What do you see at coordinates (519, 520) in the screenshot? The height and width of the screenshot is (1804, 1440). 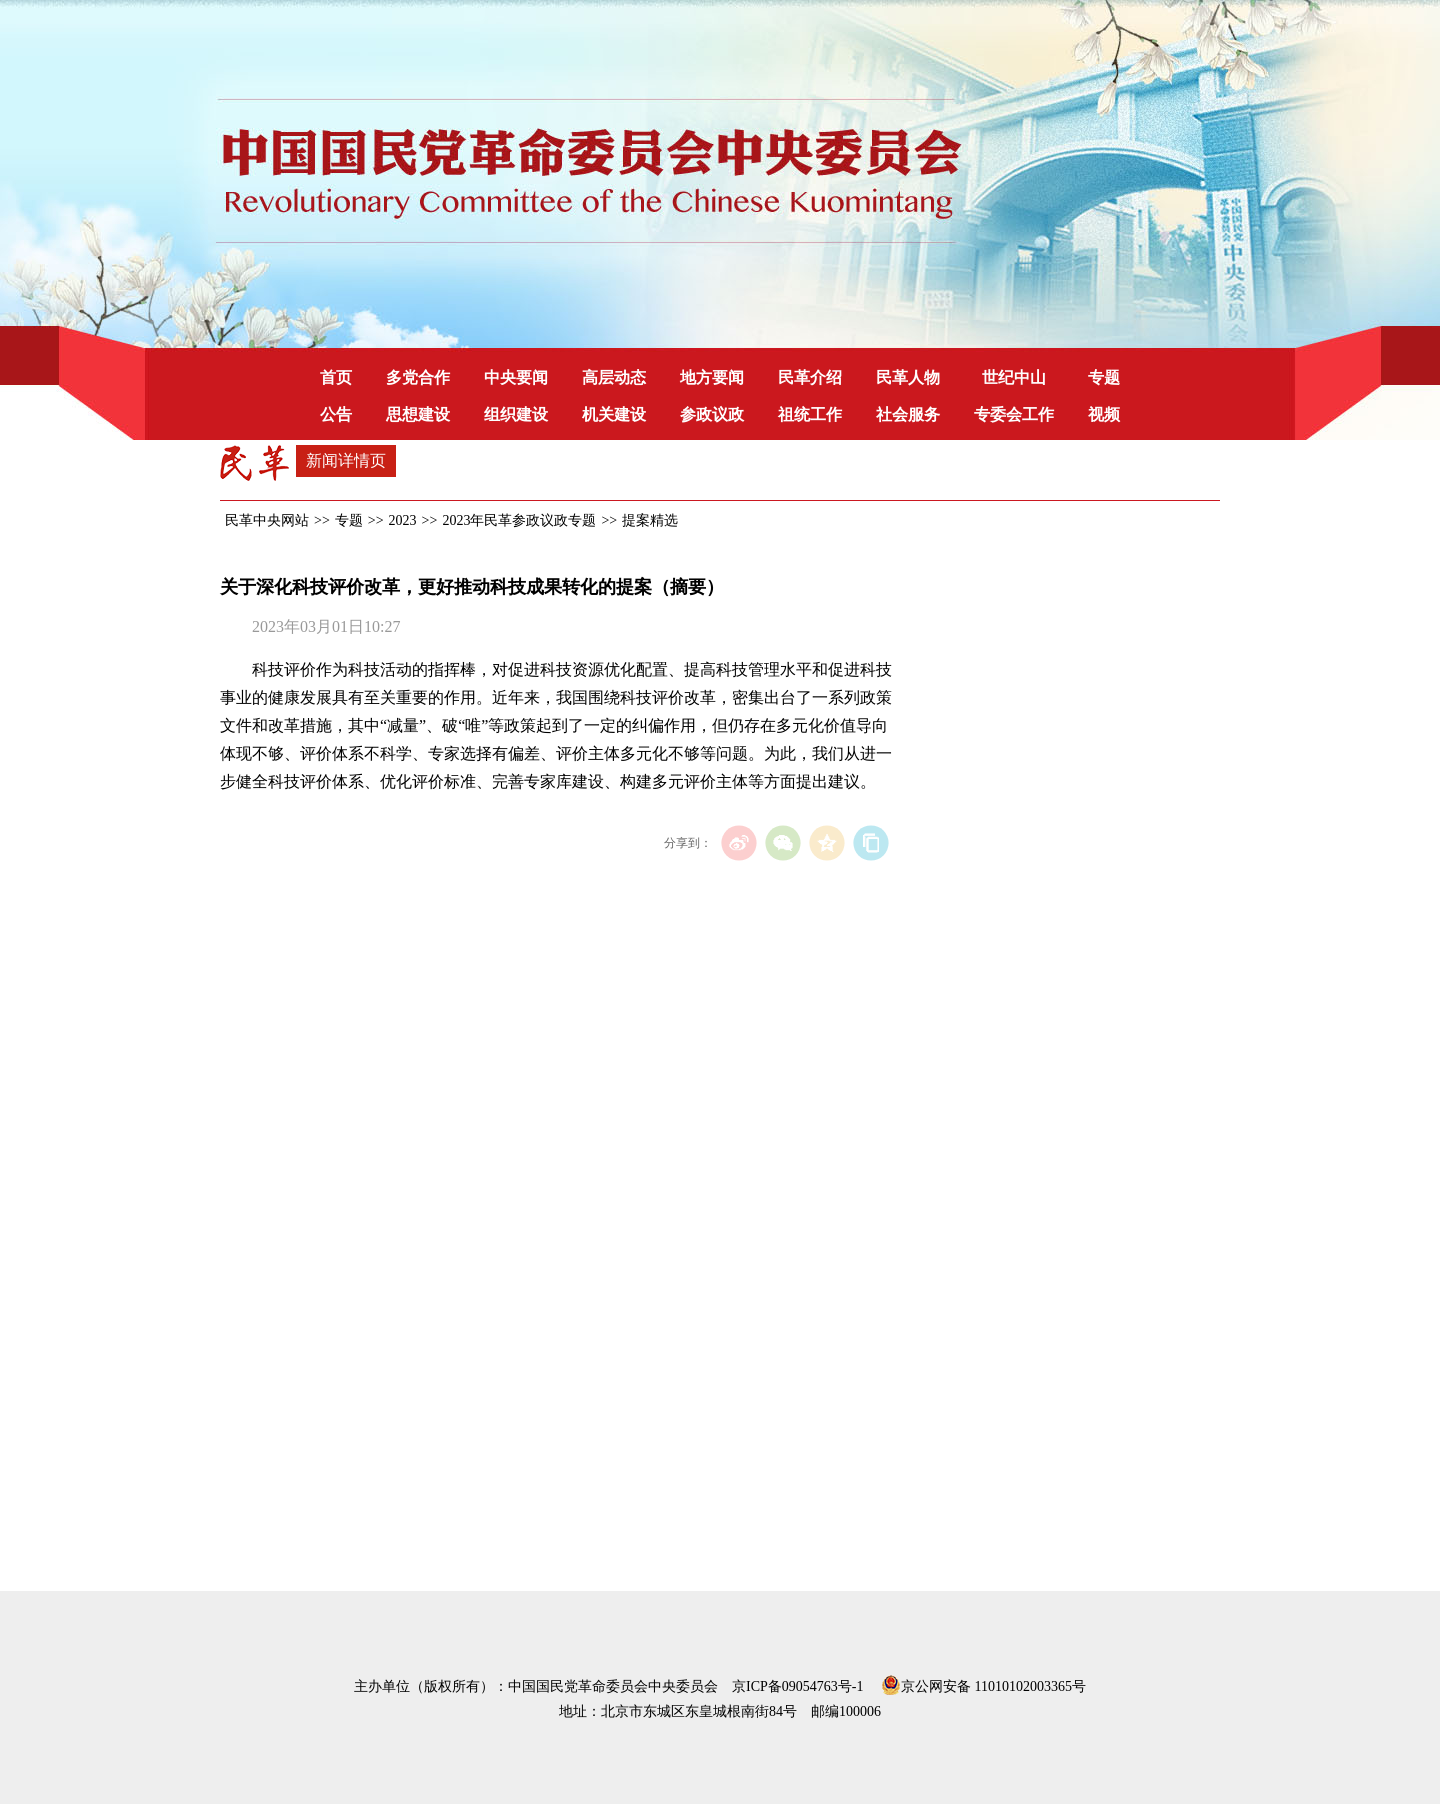 I see `2023年民革参政议政专题` at bounding box center [519, 520].